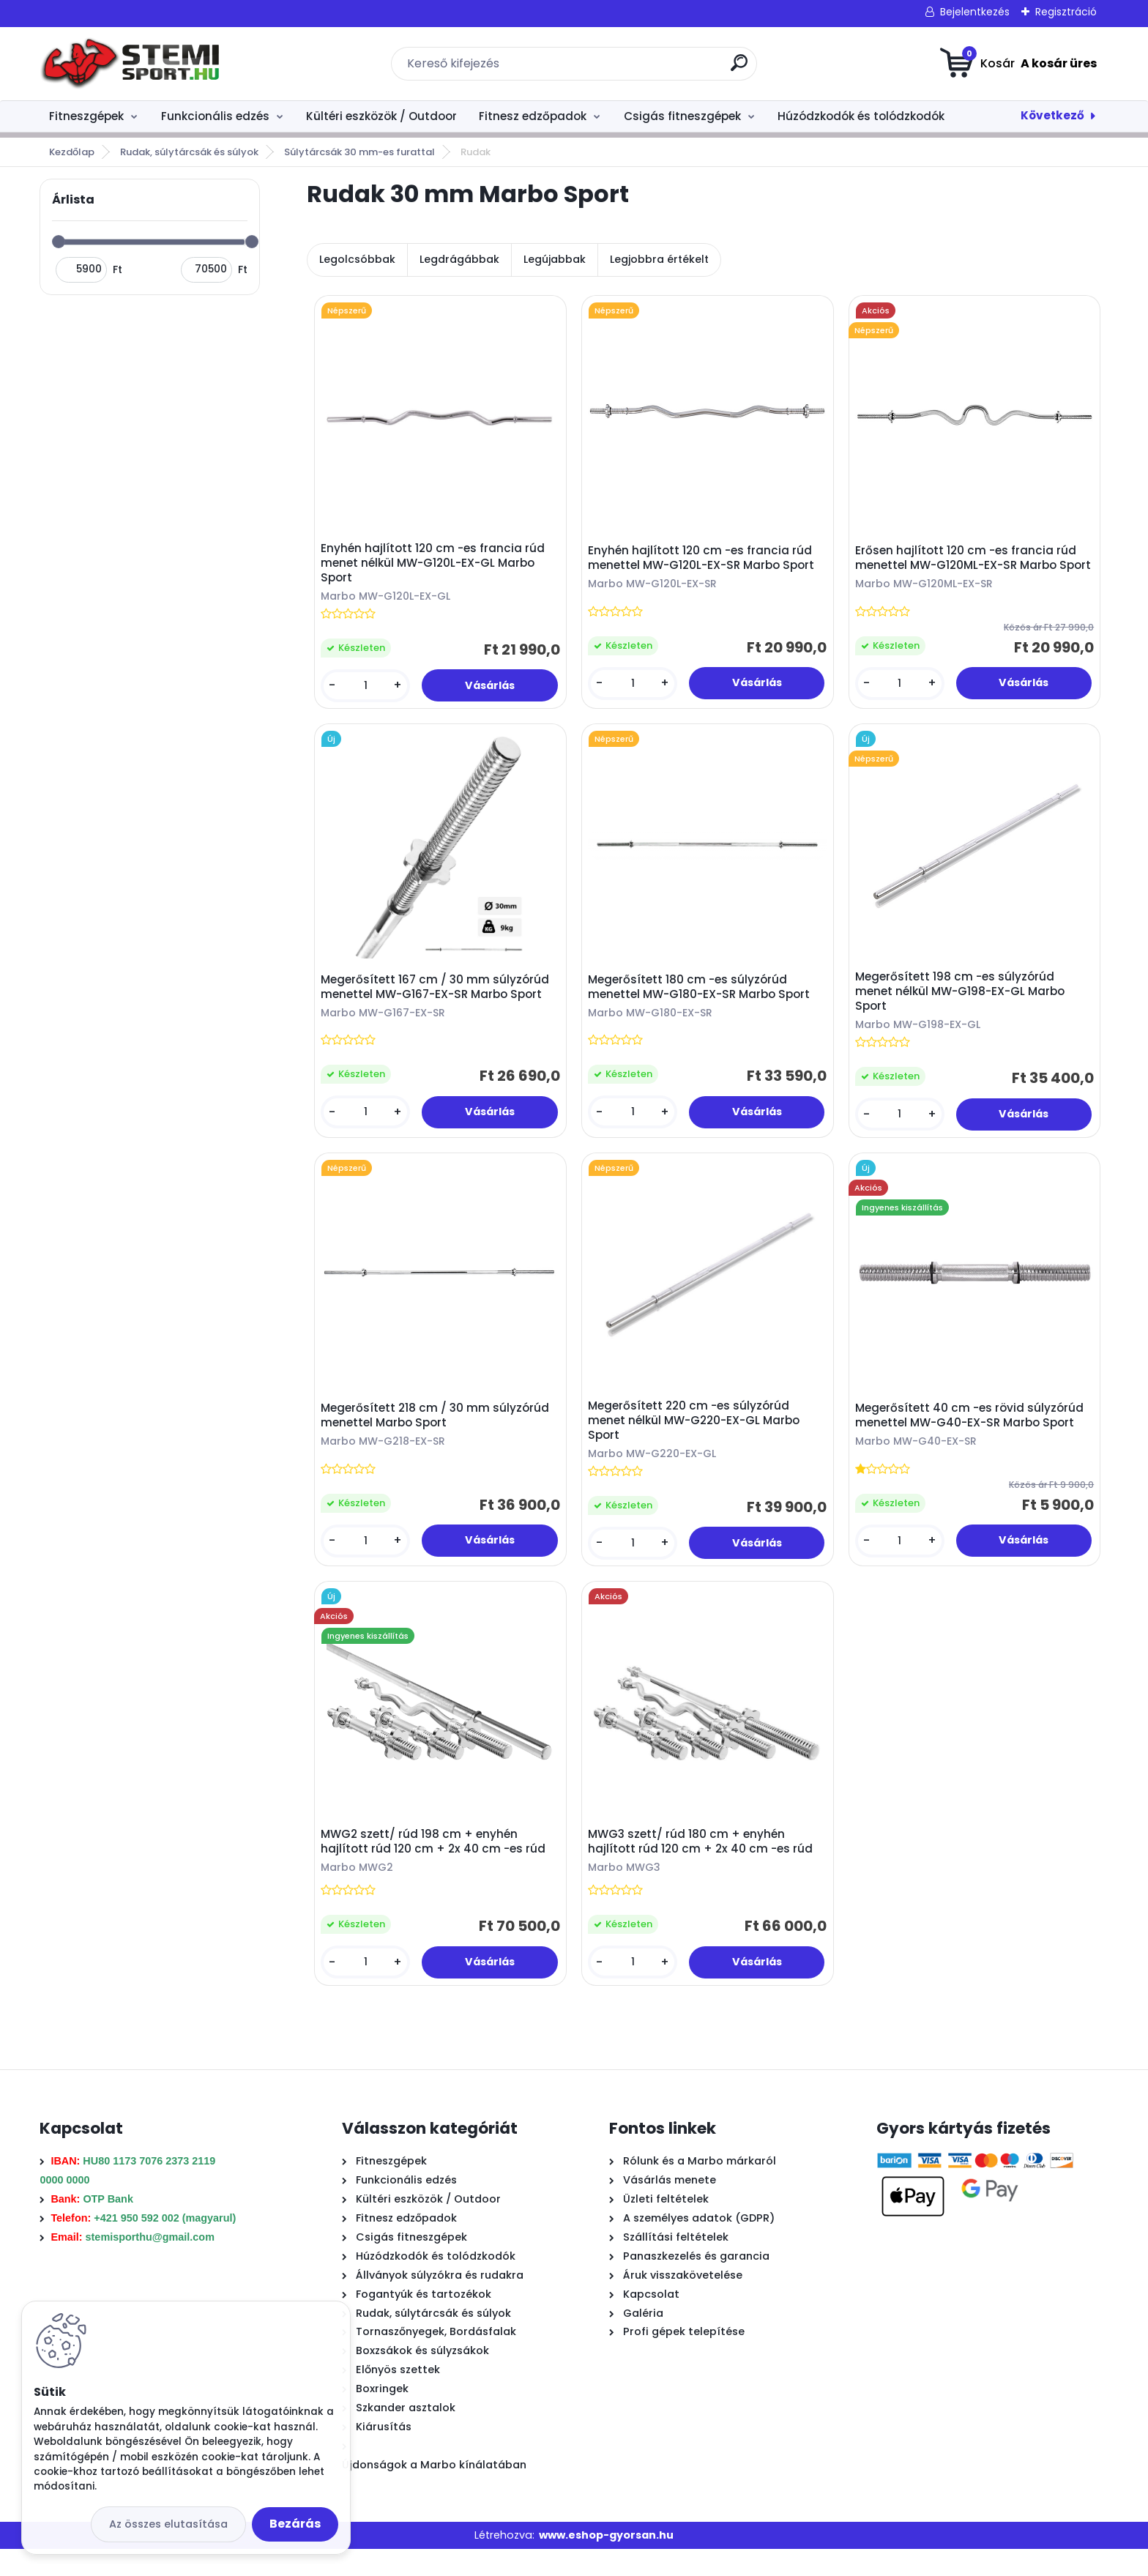 The height and width of the screenshot is (2576, 1148). Describe the element at coordinates (705, 561) in the screenshot. I see `Enyhén hajlított 120 cm -es francia rúd menettel MW-G120L-EX-SR Marbo Sport` at that location.